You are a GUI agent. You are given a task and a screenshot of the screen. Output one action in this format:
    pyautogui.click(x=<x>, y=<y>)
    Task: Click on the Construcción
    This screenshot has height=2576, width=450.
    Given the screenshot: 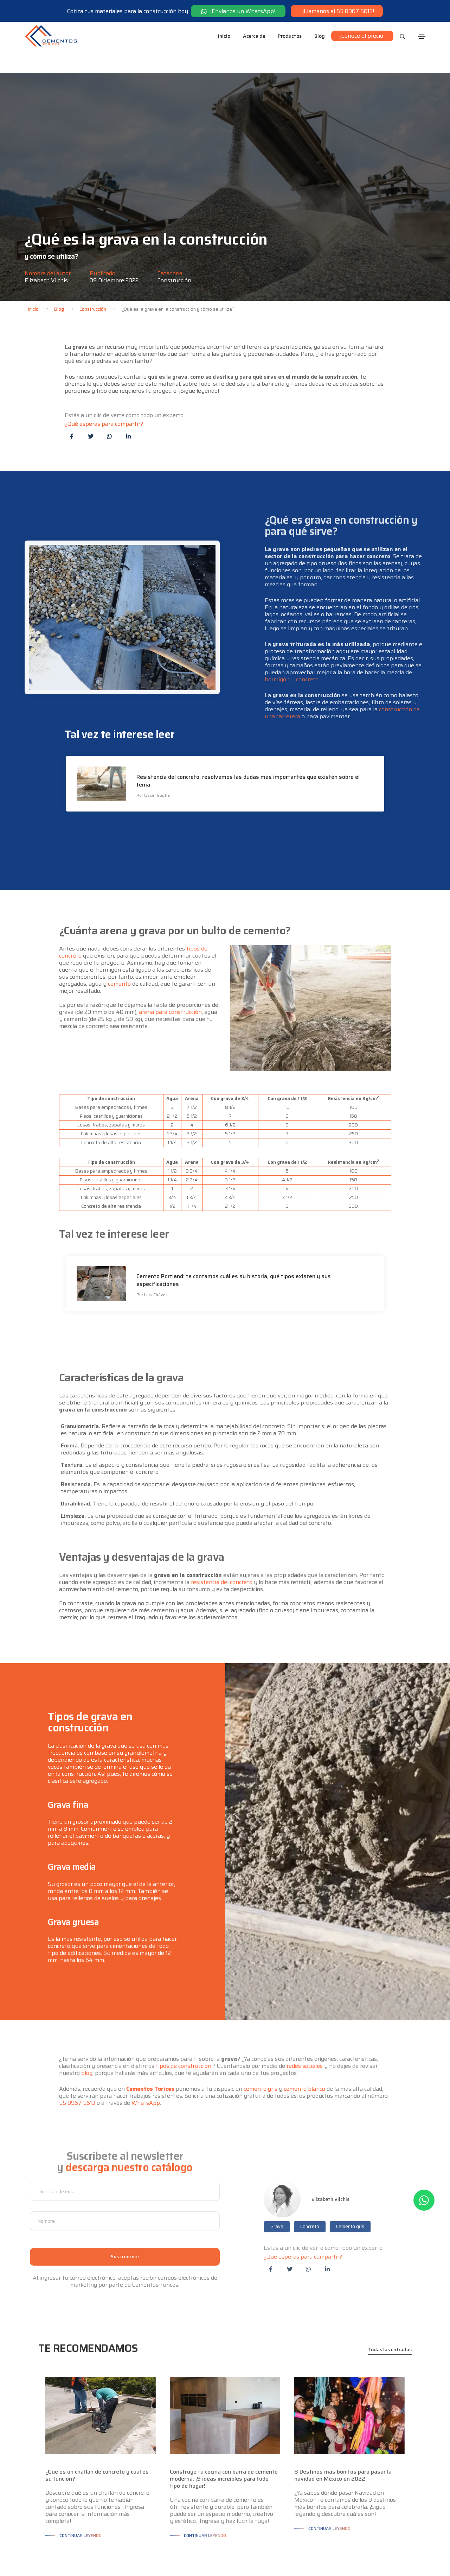 What is the action you would take?
    pyautogui.click(x=174, y=230)
    